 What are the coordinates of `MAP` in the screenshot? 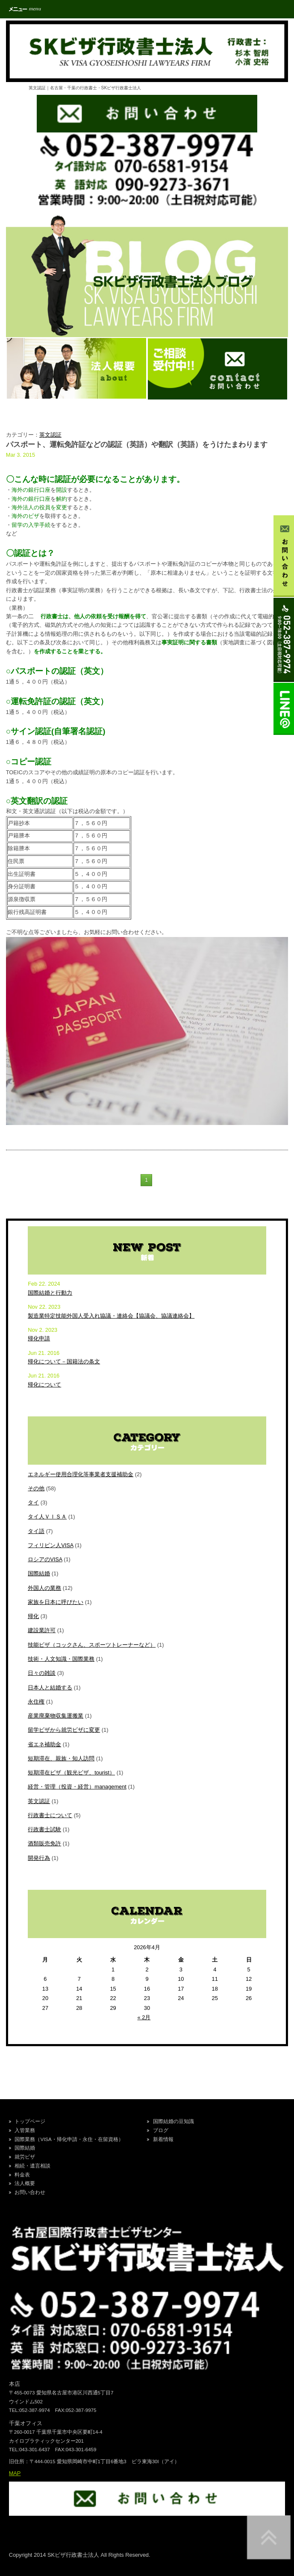 It's located at (15, 2473).